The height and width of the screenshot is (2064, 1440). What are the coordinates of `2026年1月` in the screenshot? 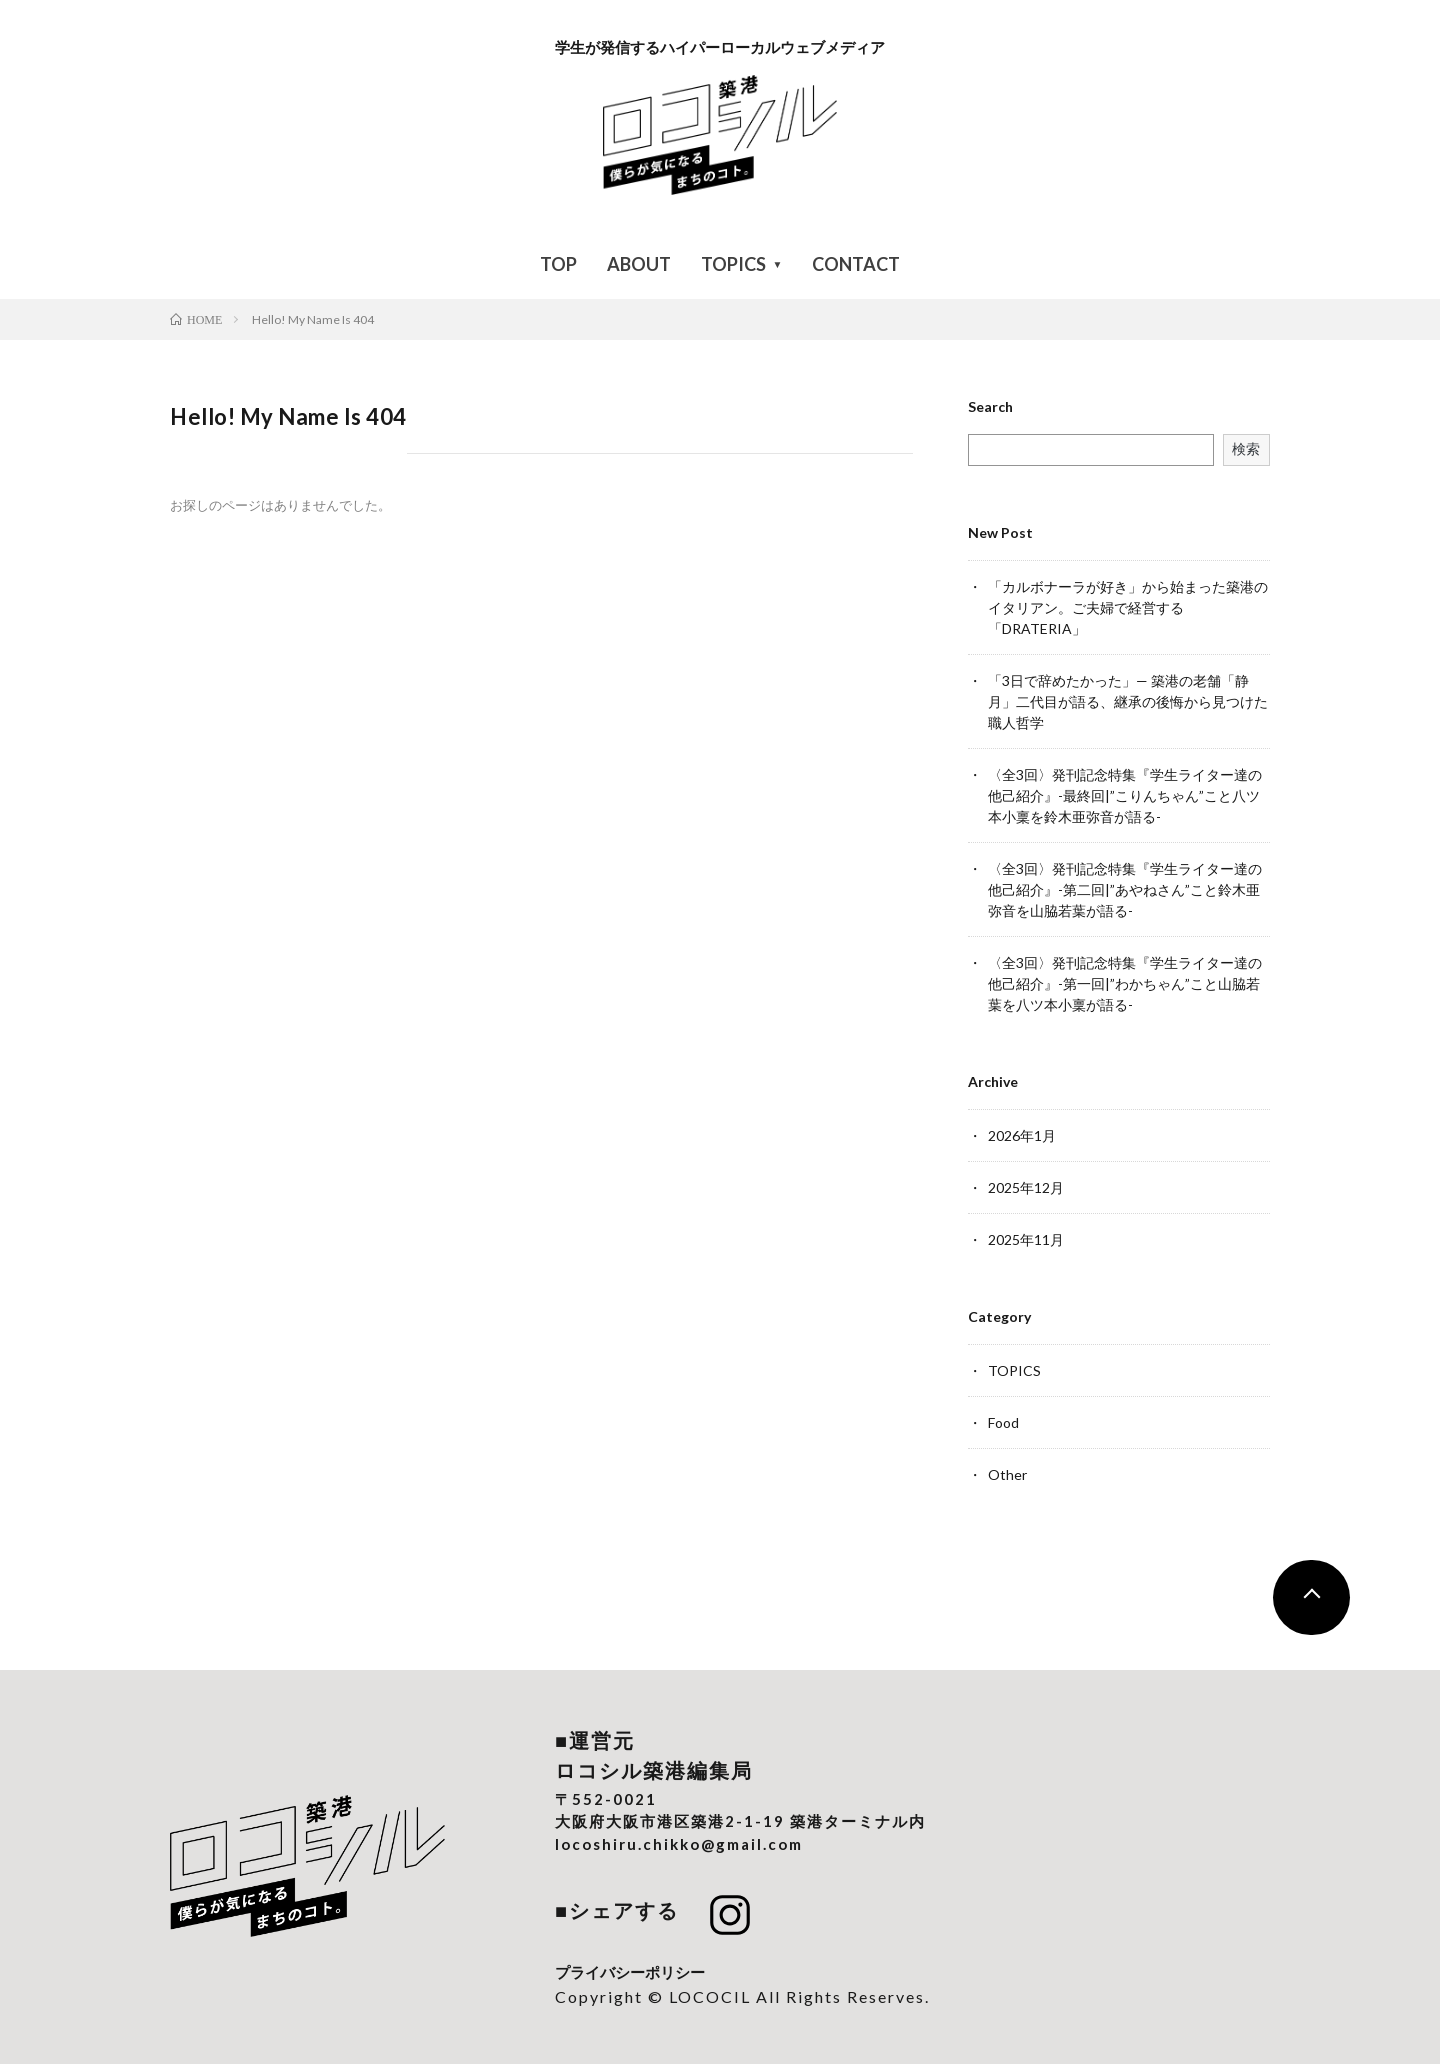 It's located at (1022, 1135).